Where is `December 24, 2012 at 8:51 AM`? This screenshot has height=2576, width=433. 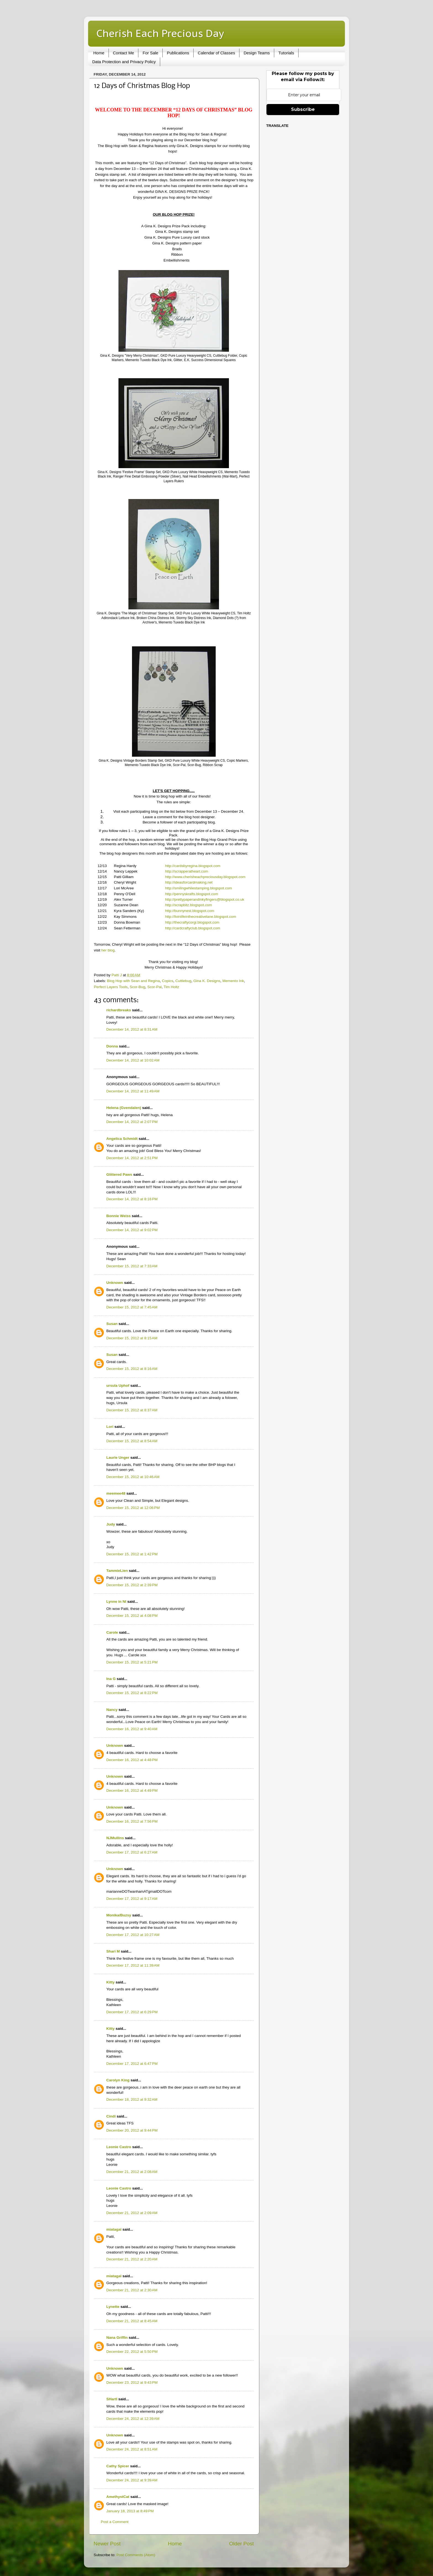 December 24, 2012 at 8:51 AM is located at coordinates (131, 2449).